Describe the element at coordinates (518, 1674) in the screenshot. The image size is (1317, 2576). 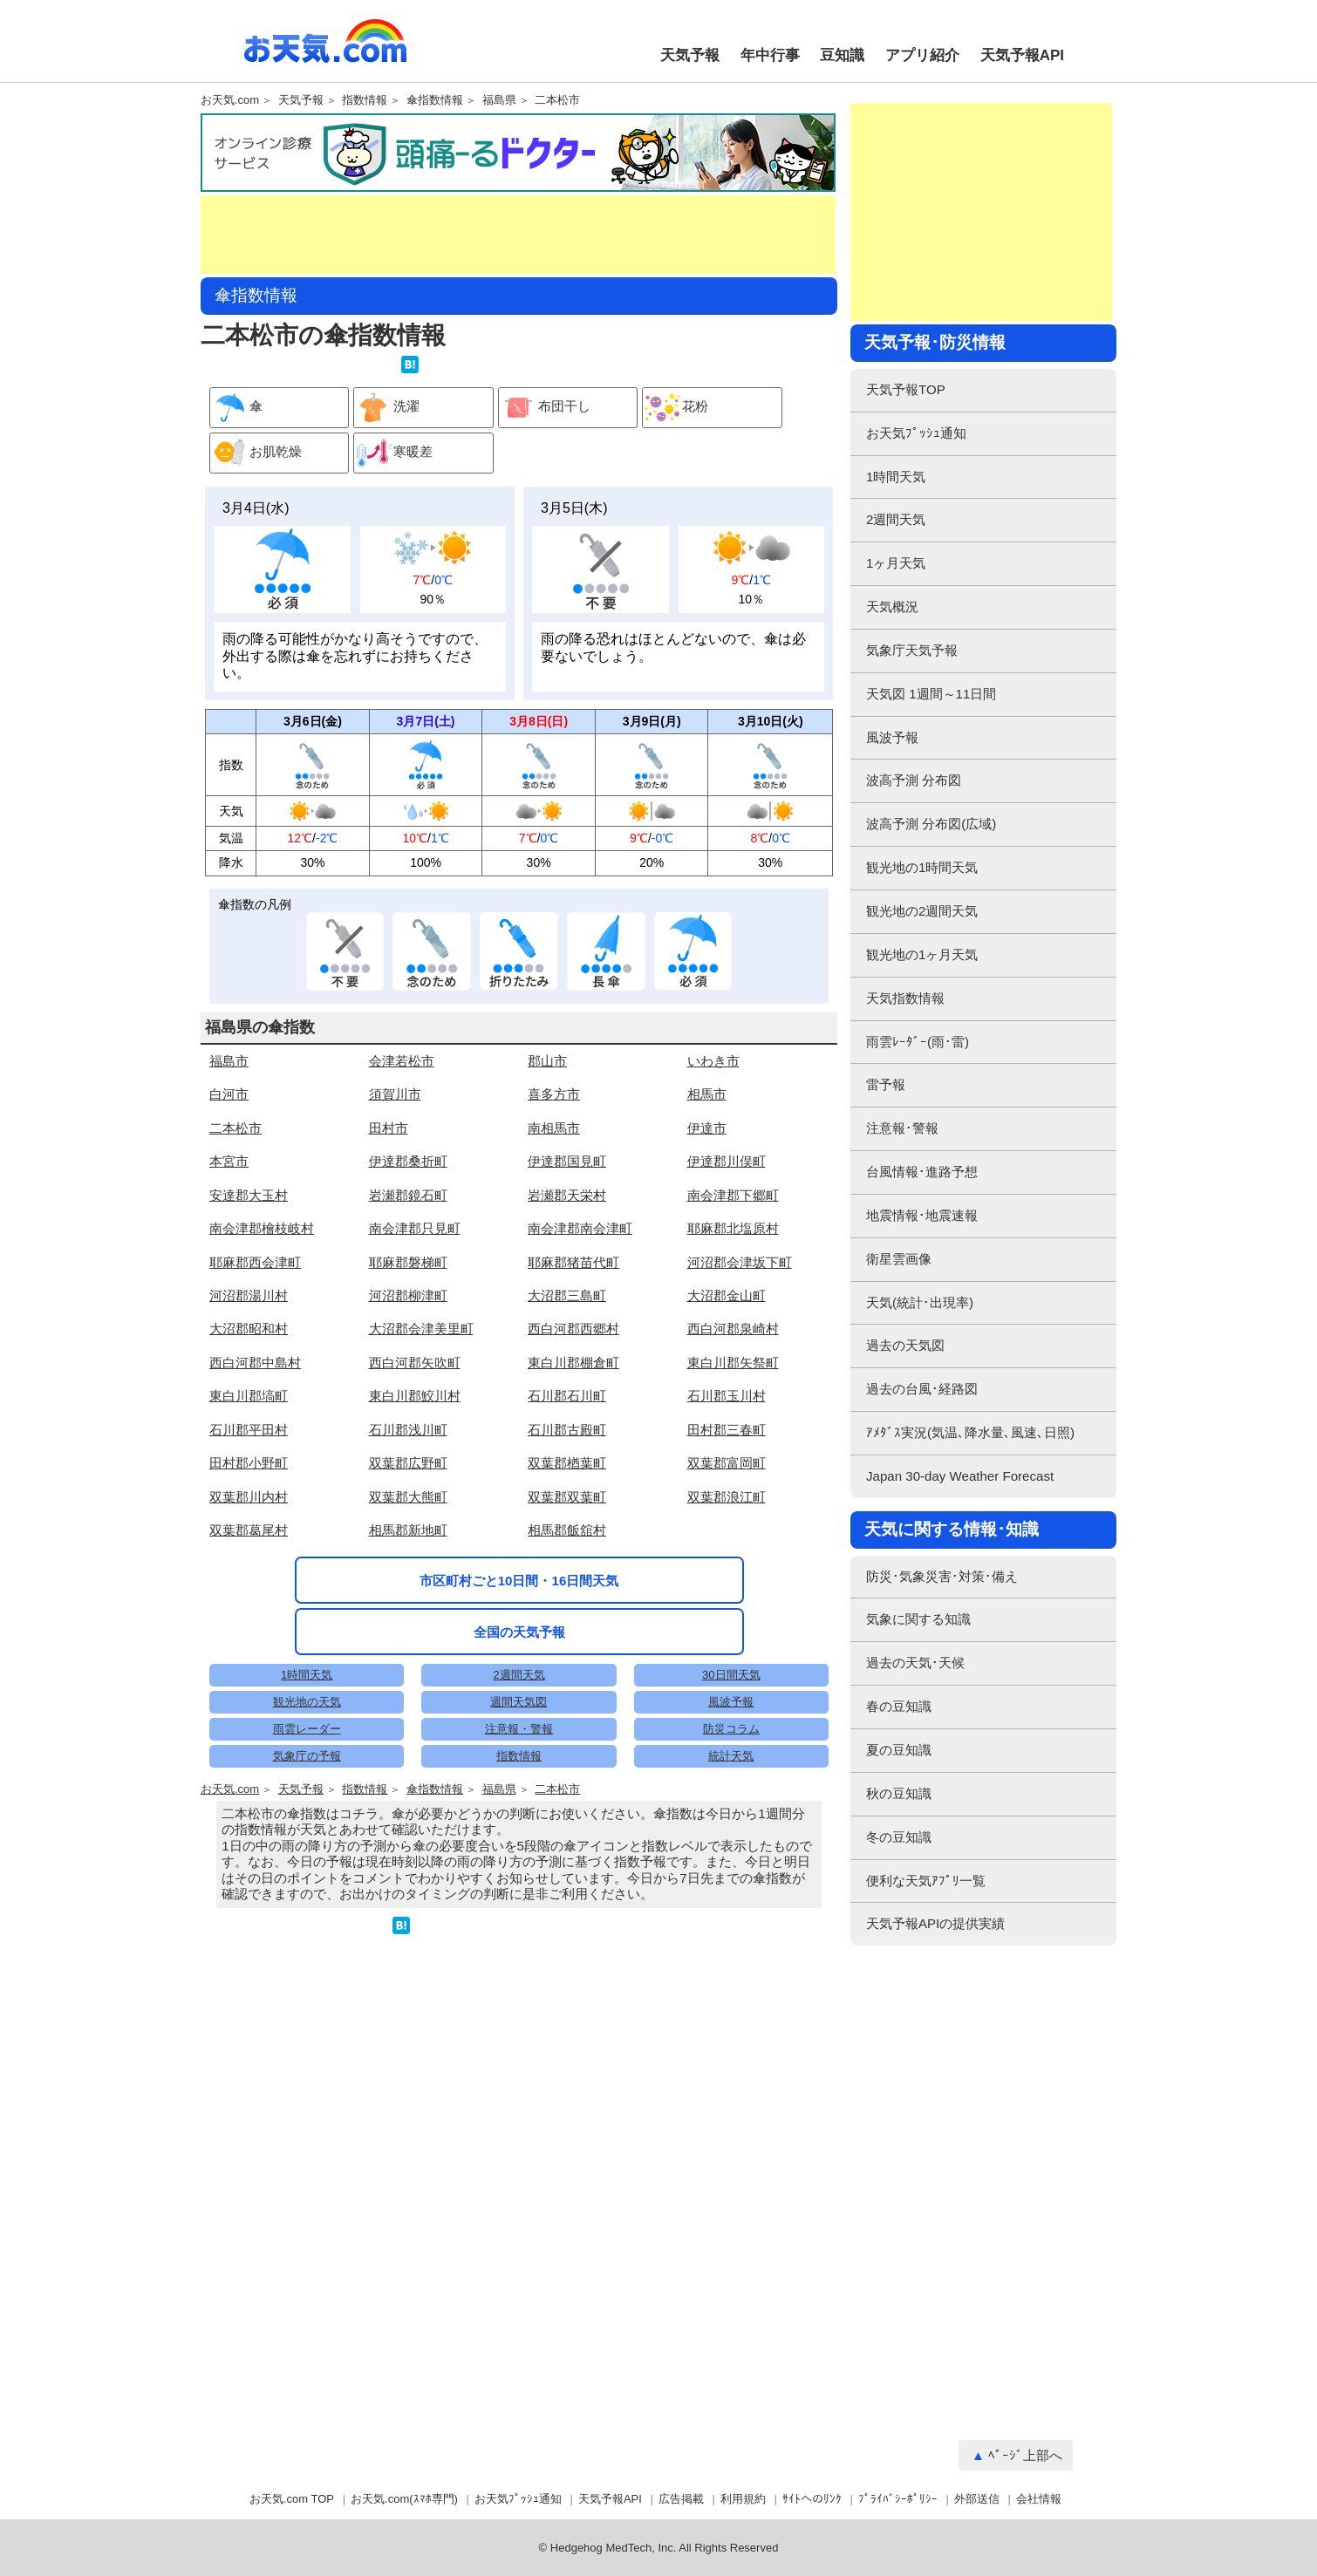
I see `2週間天気` at that location.